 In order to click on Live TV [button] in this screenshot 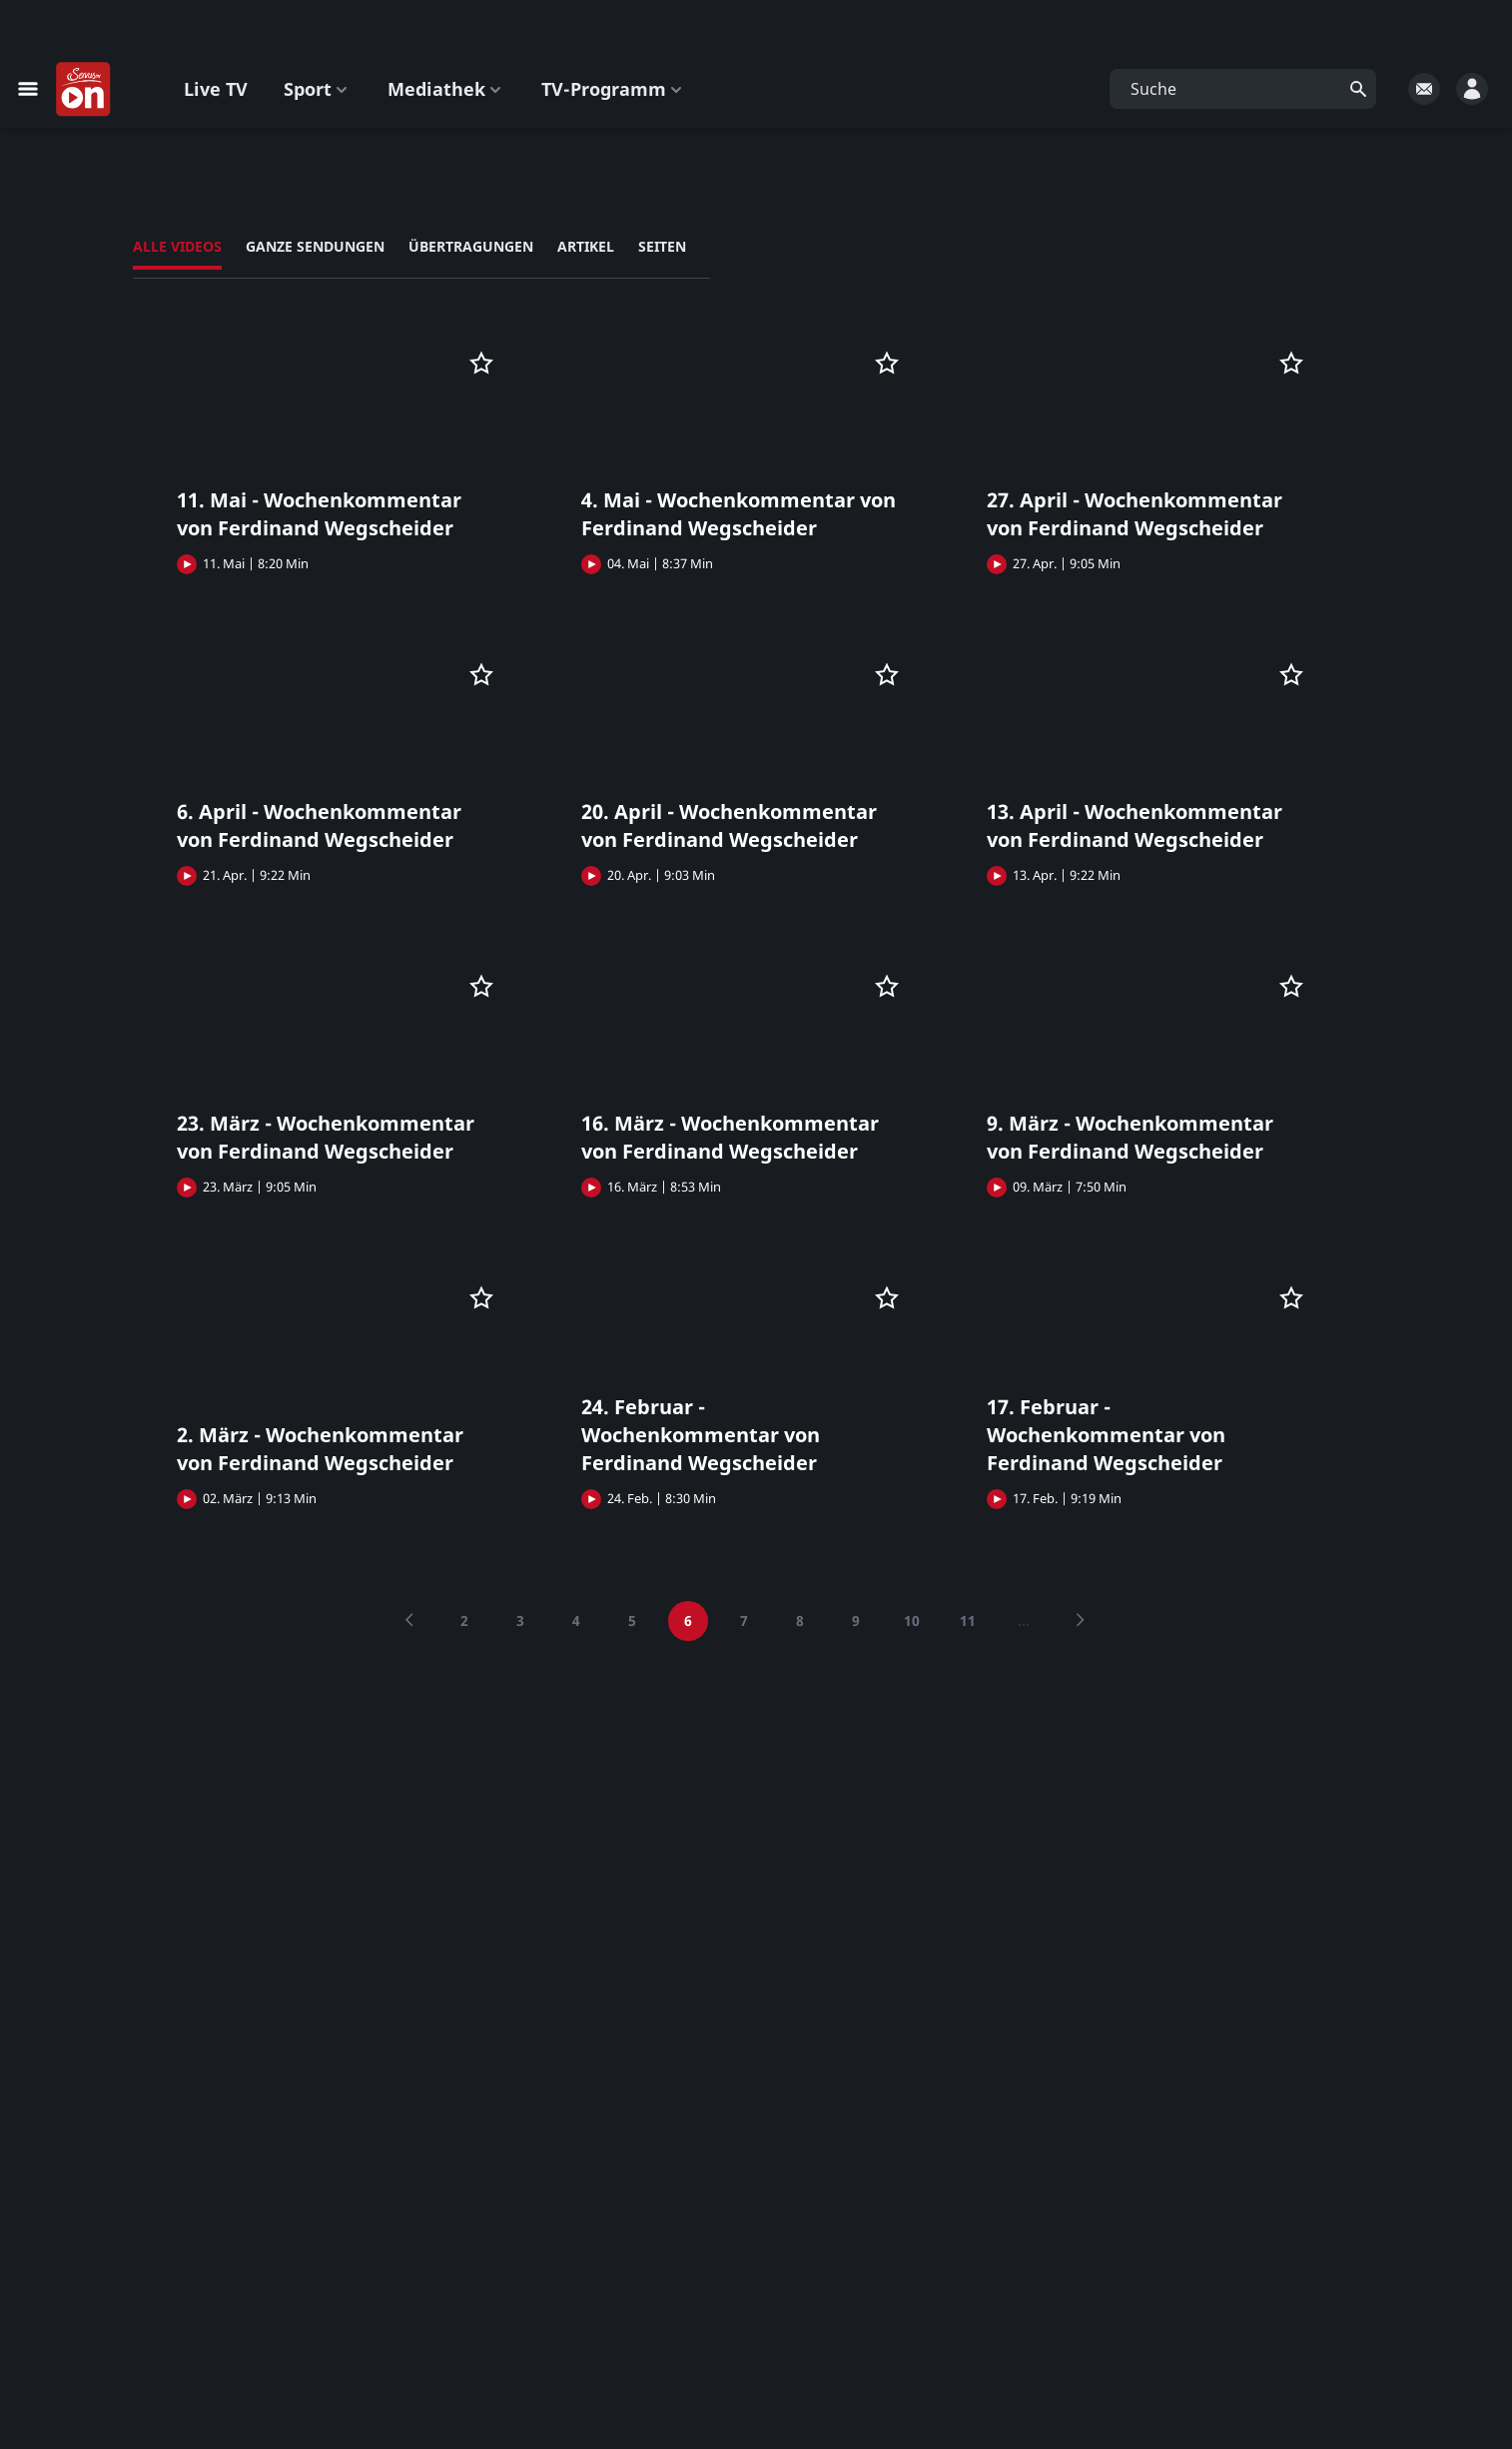, I will do `click(216, 89)`.